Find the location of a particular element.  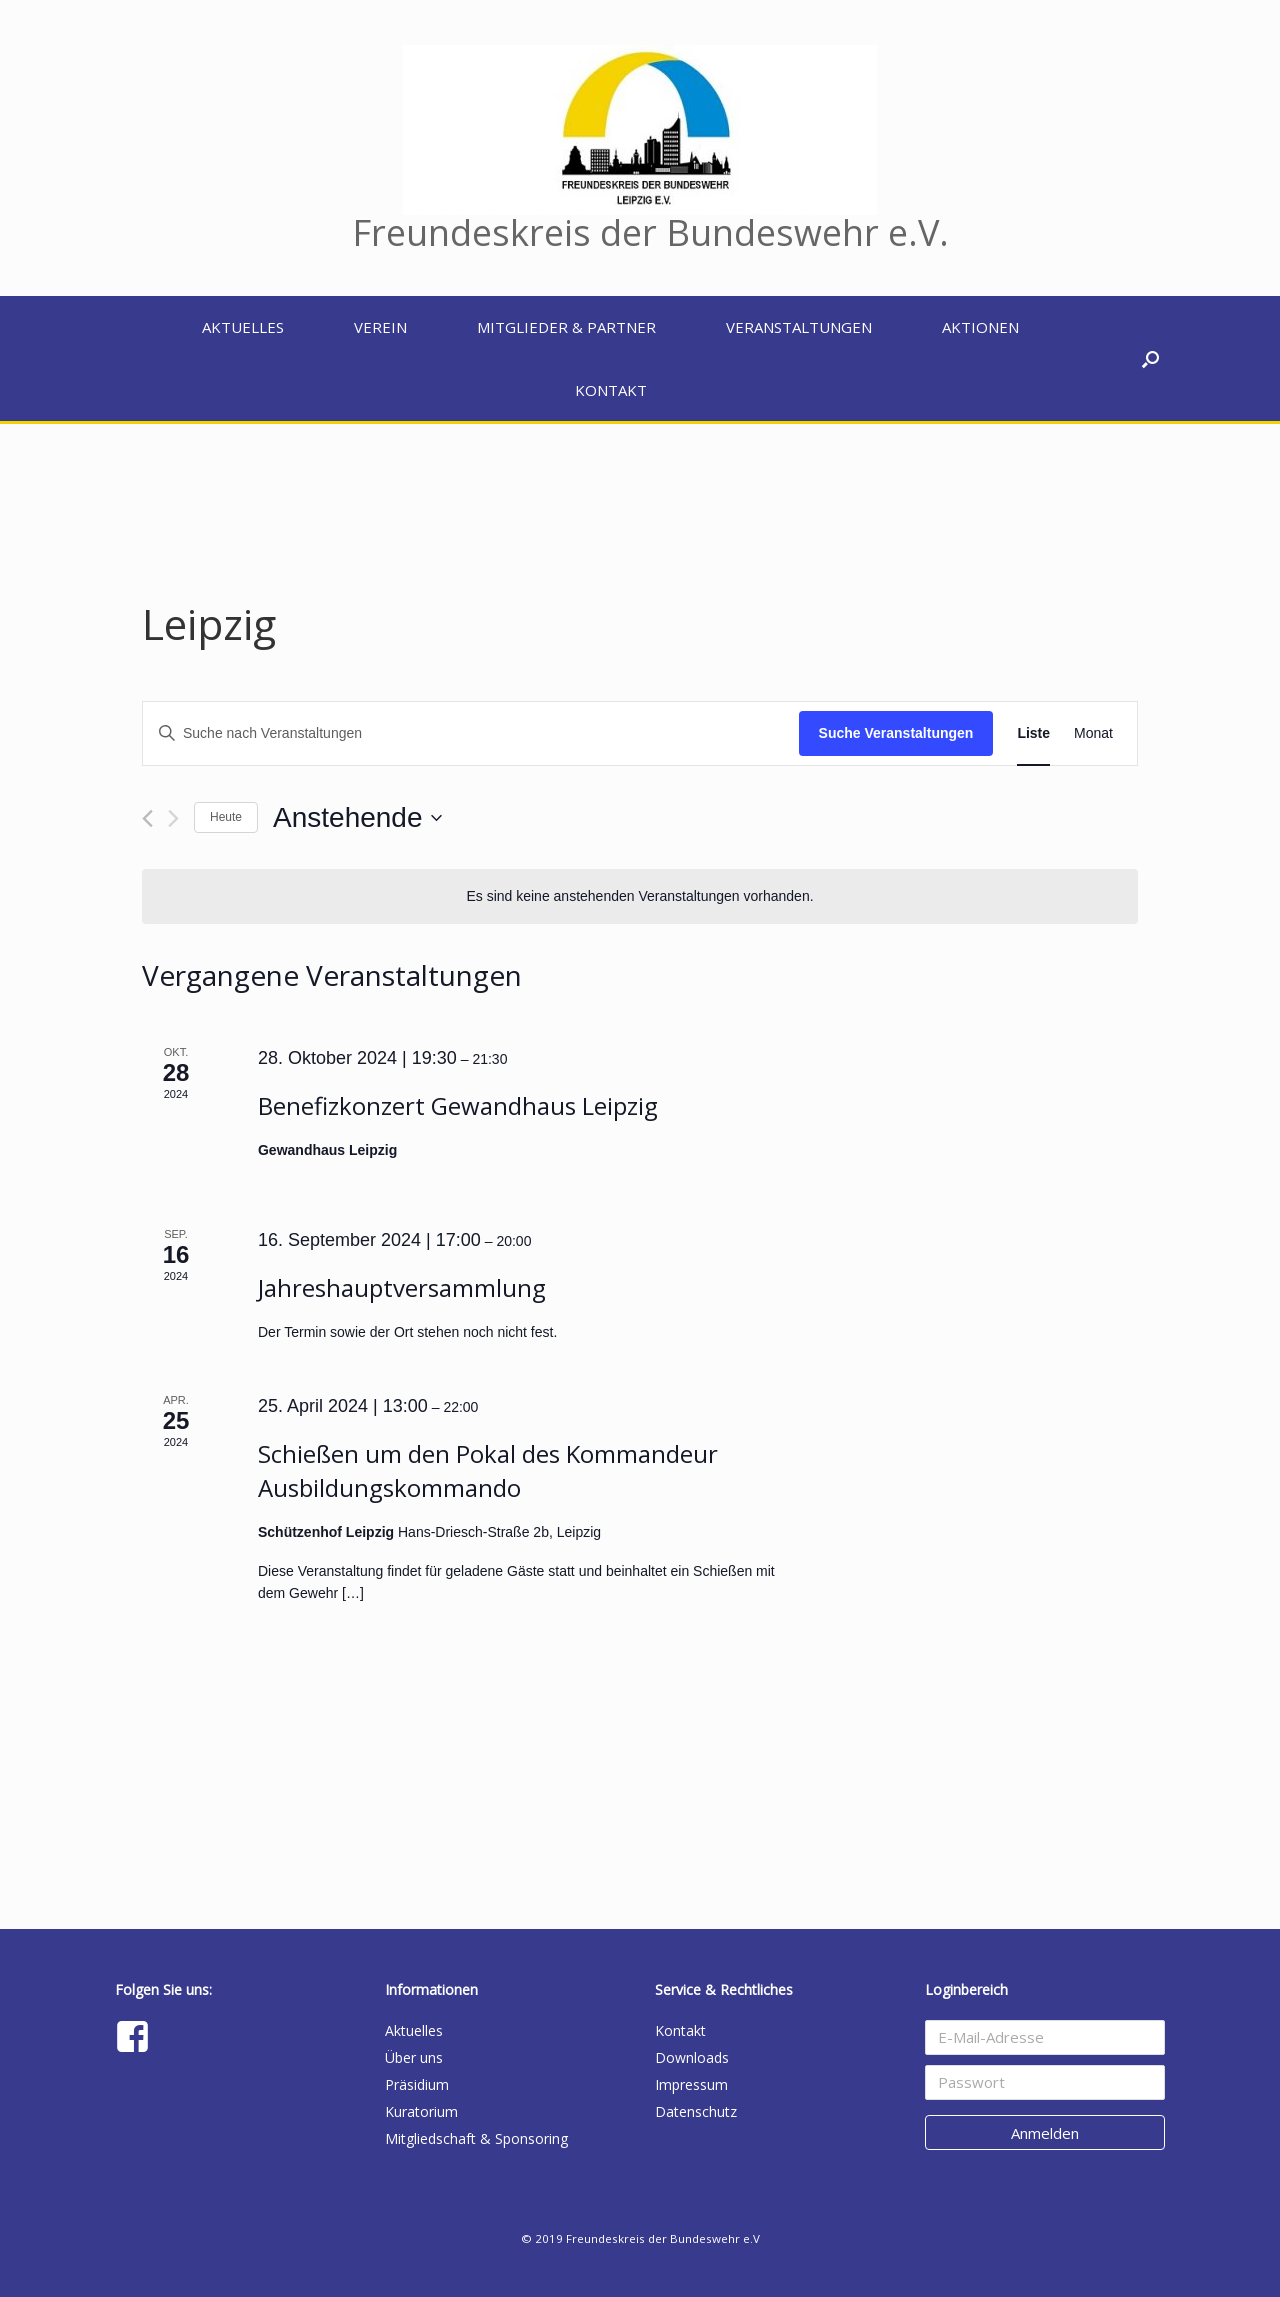

Kuratorium is located at coordinates (421, 2111).